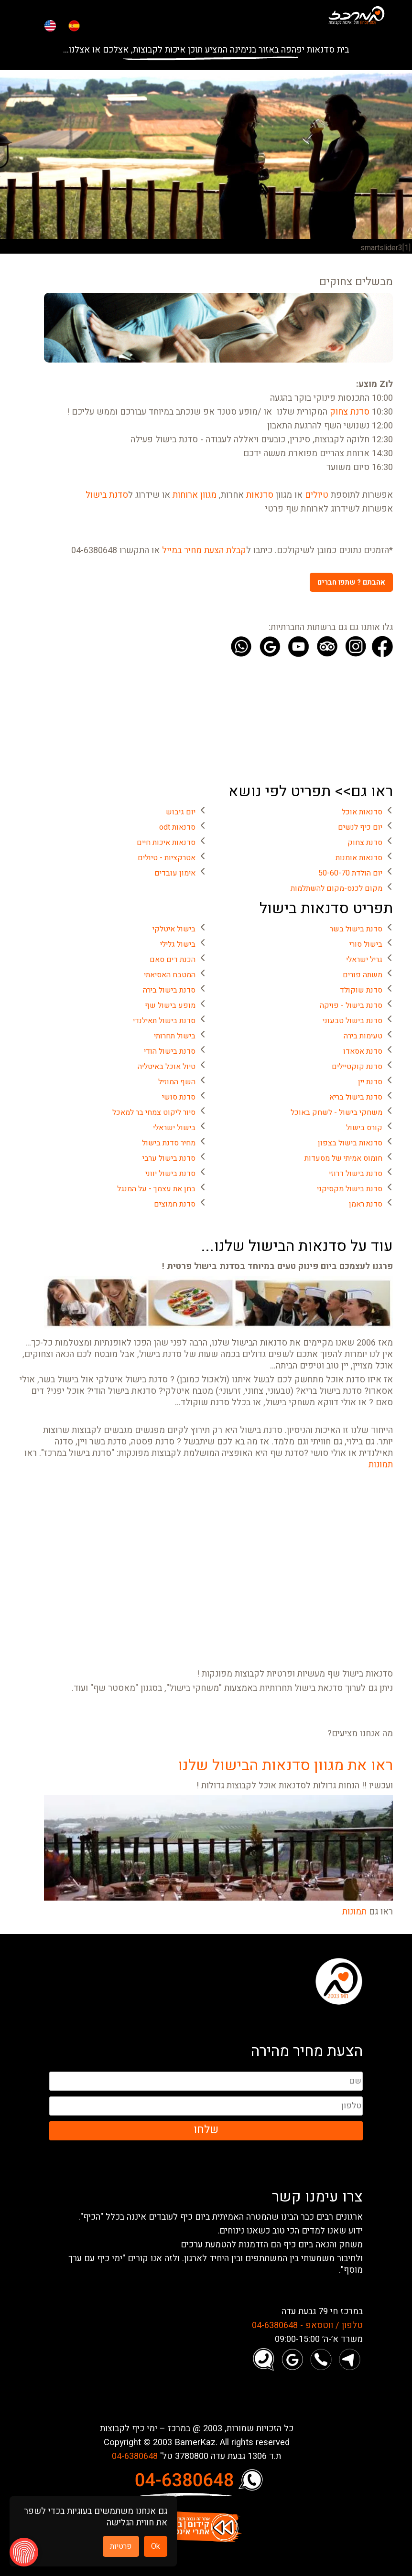 Image resolution: width=412 pixels, height=2576 pixels. Describe the element at coordinates (351, 1005) in the screenshot. I see `סדנת בישול - פויקה` at that location.